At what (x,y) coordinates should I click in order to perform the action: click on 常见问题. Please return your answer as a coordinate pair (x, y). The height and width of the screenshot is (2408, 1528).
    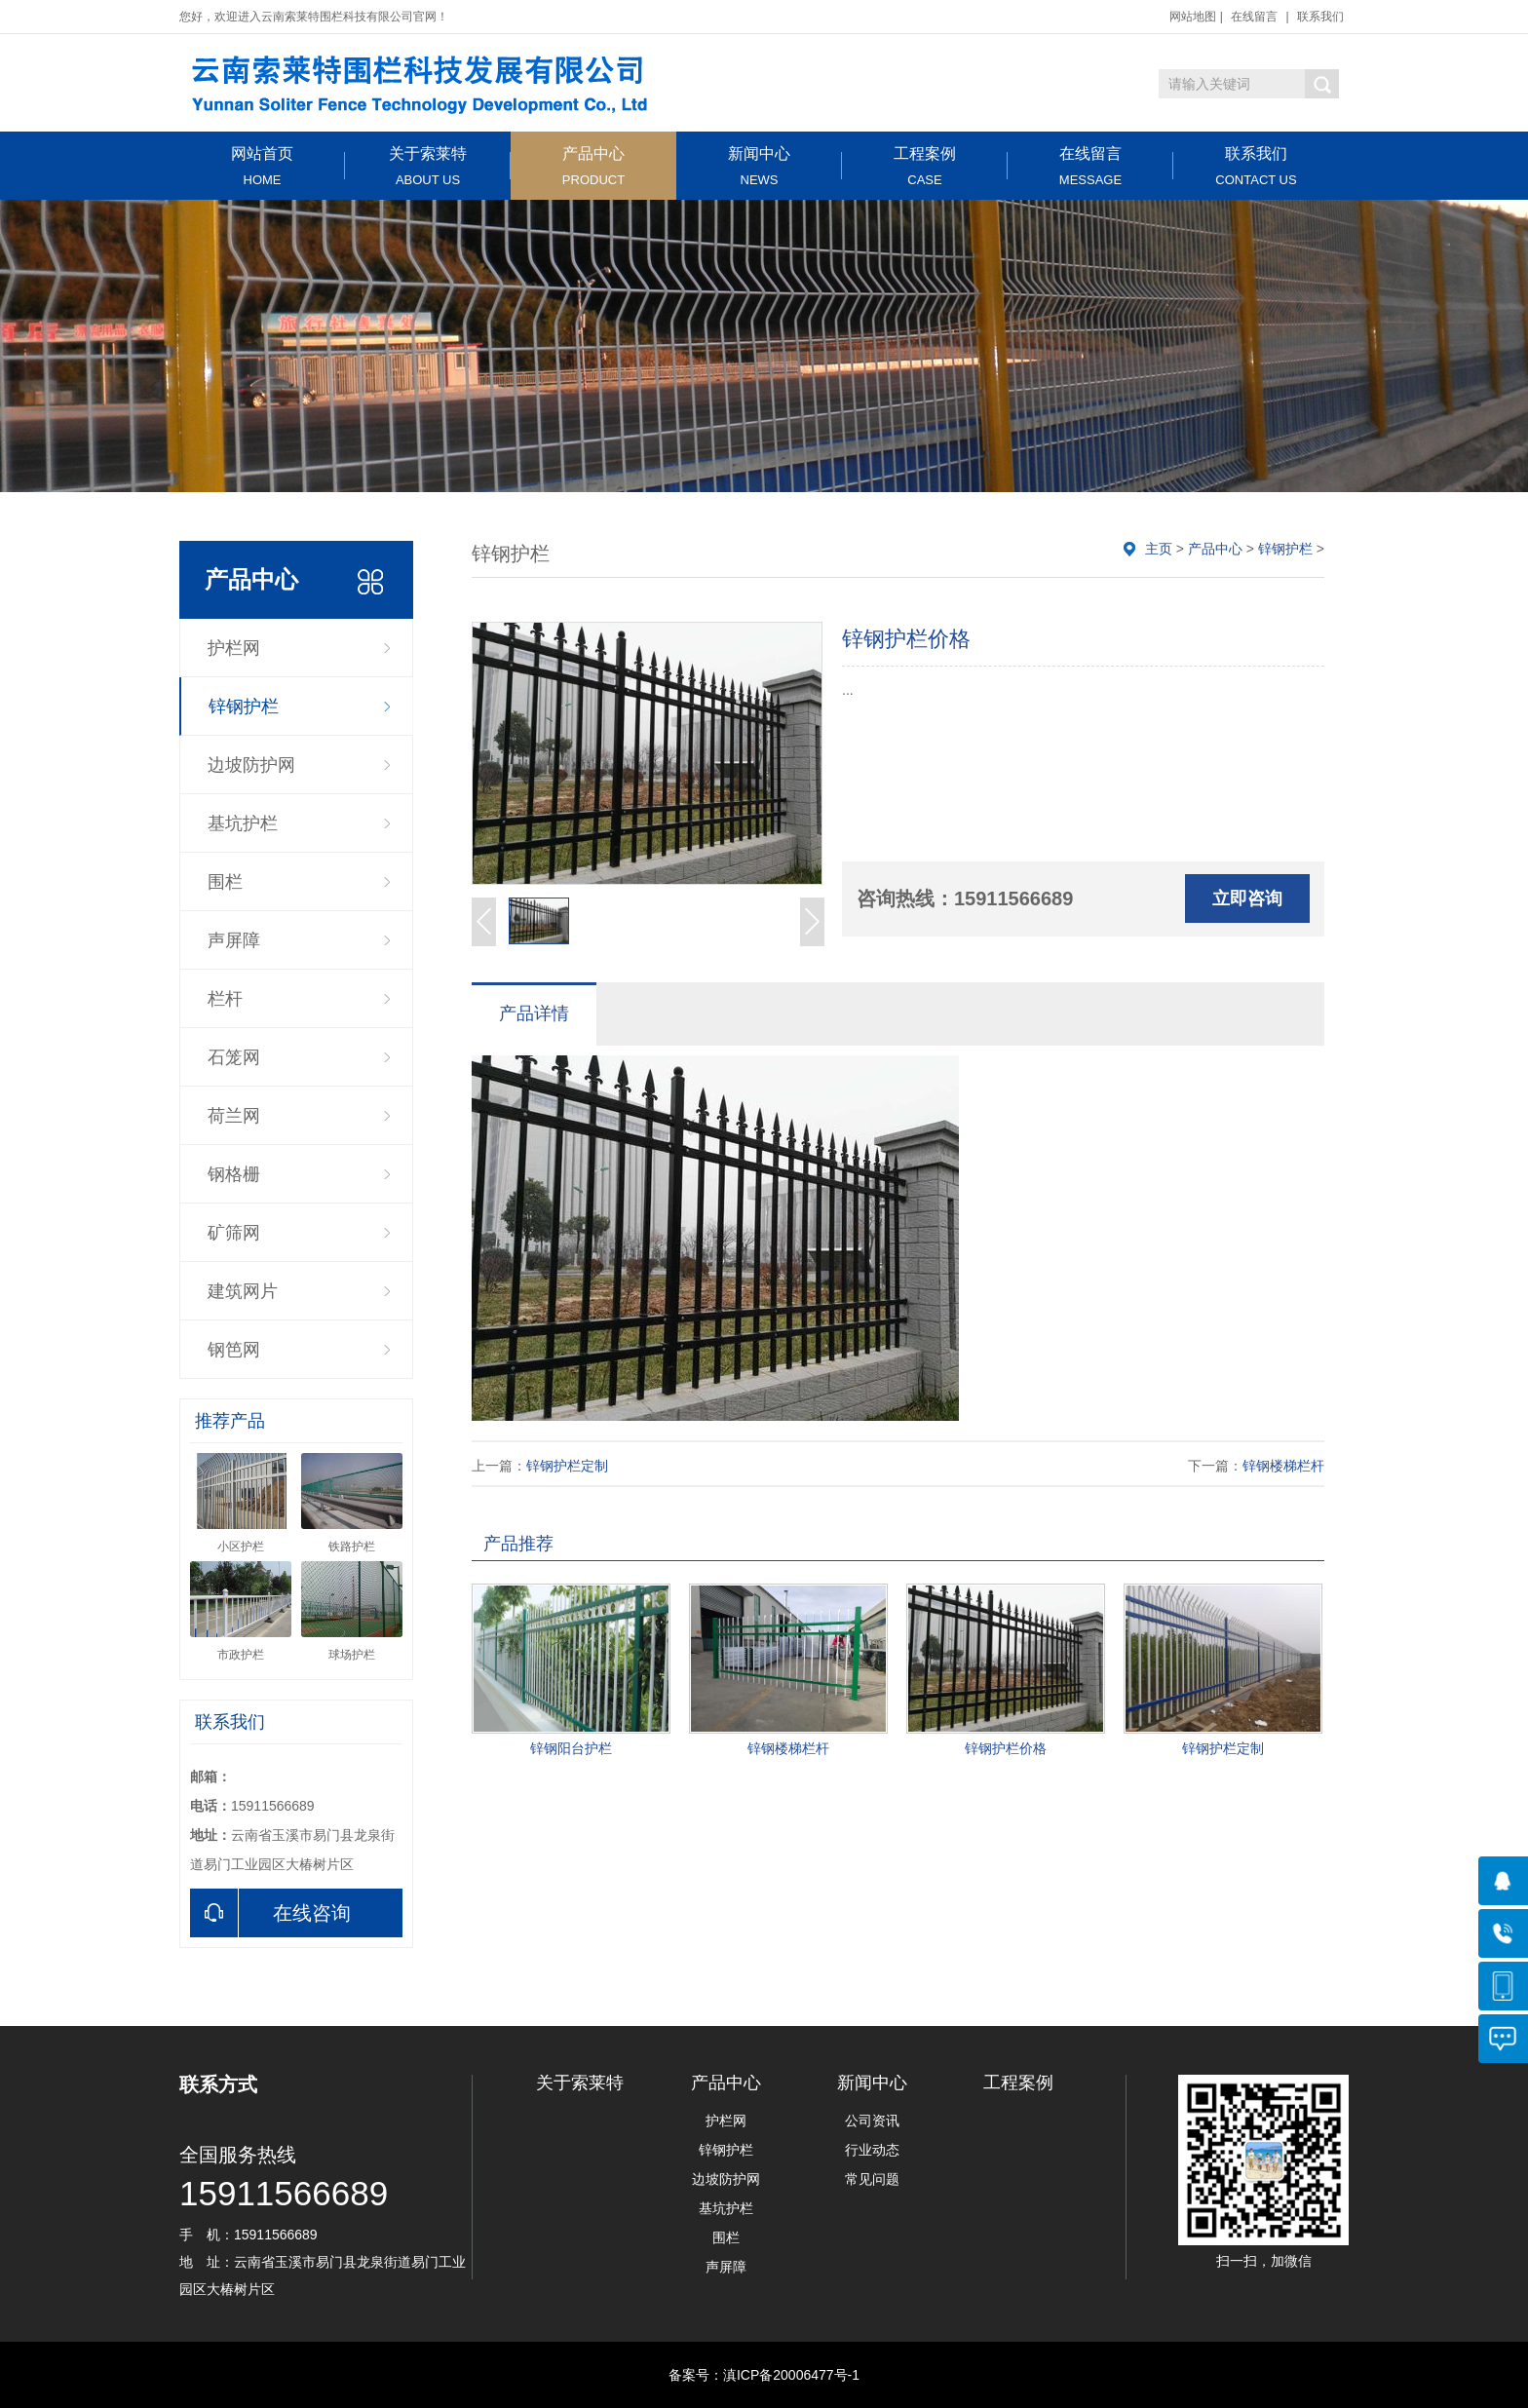
    Looking at the image, I should click on (872, 2179).